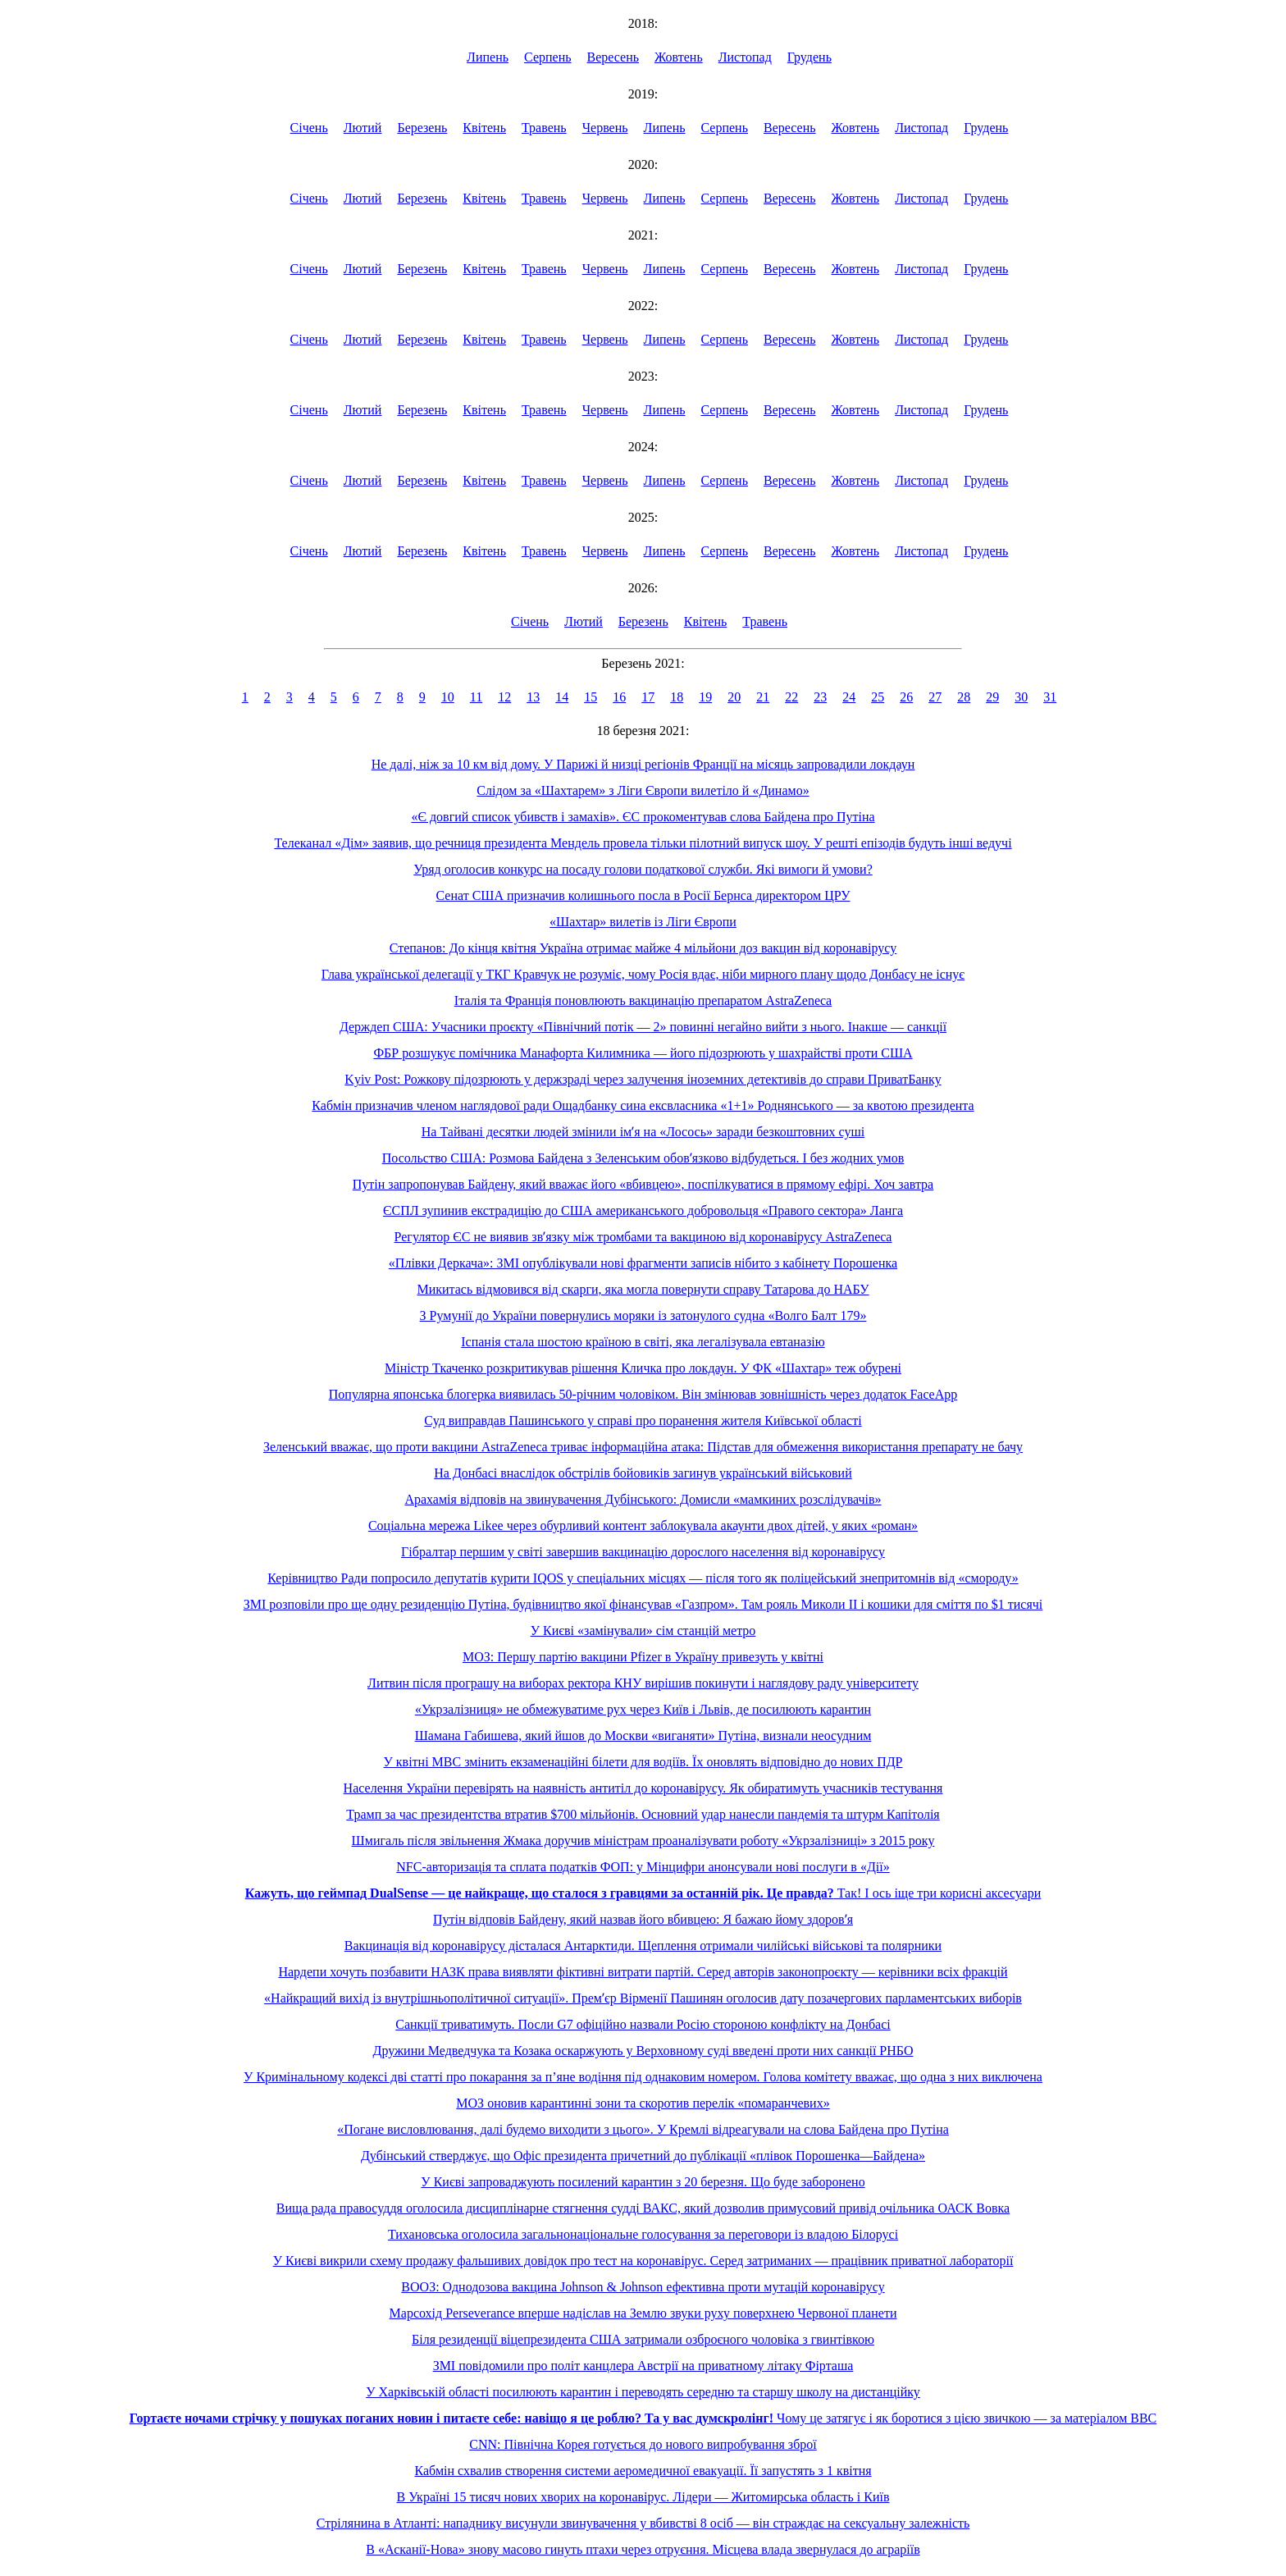  Describe the element at coordinates (642, 1342) in the screenshot. I see `Іспанія стала шостою країною в світі, яка легалізувала евтаназію` at that location.